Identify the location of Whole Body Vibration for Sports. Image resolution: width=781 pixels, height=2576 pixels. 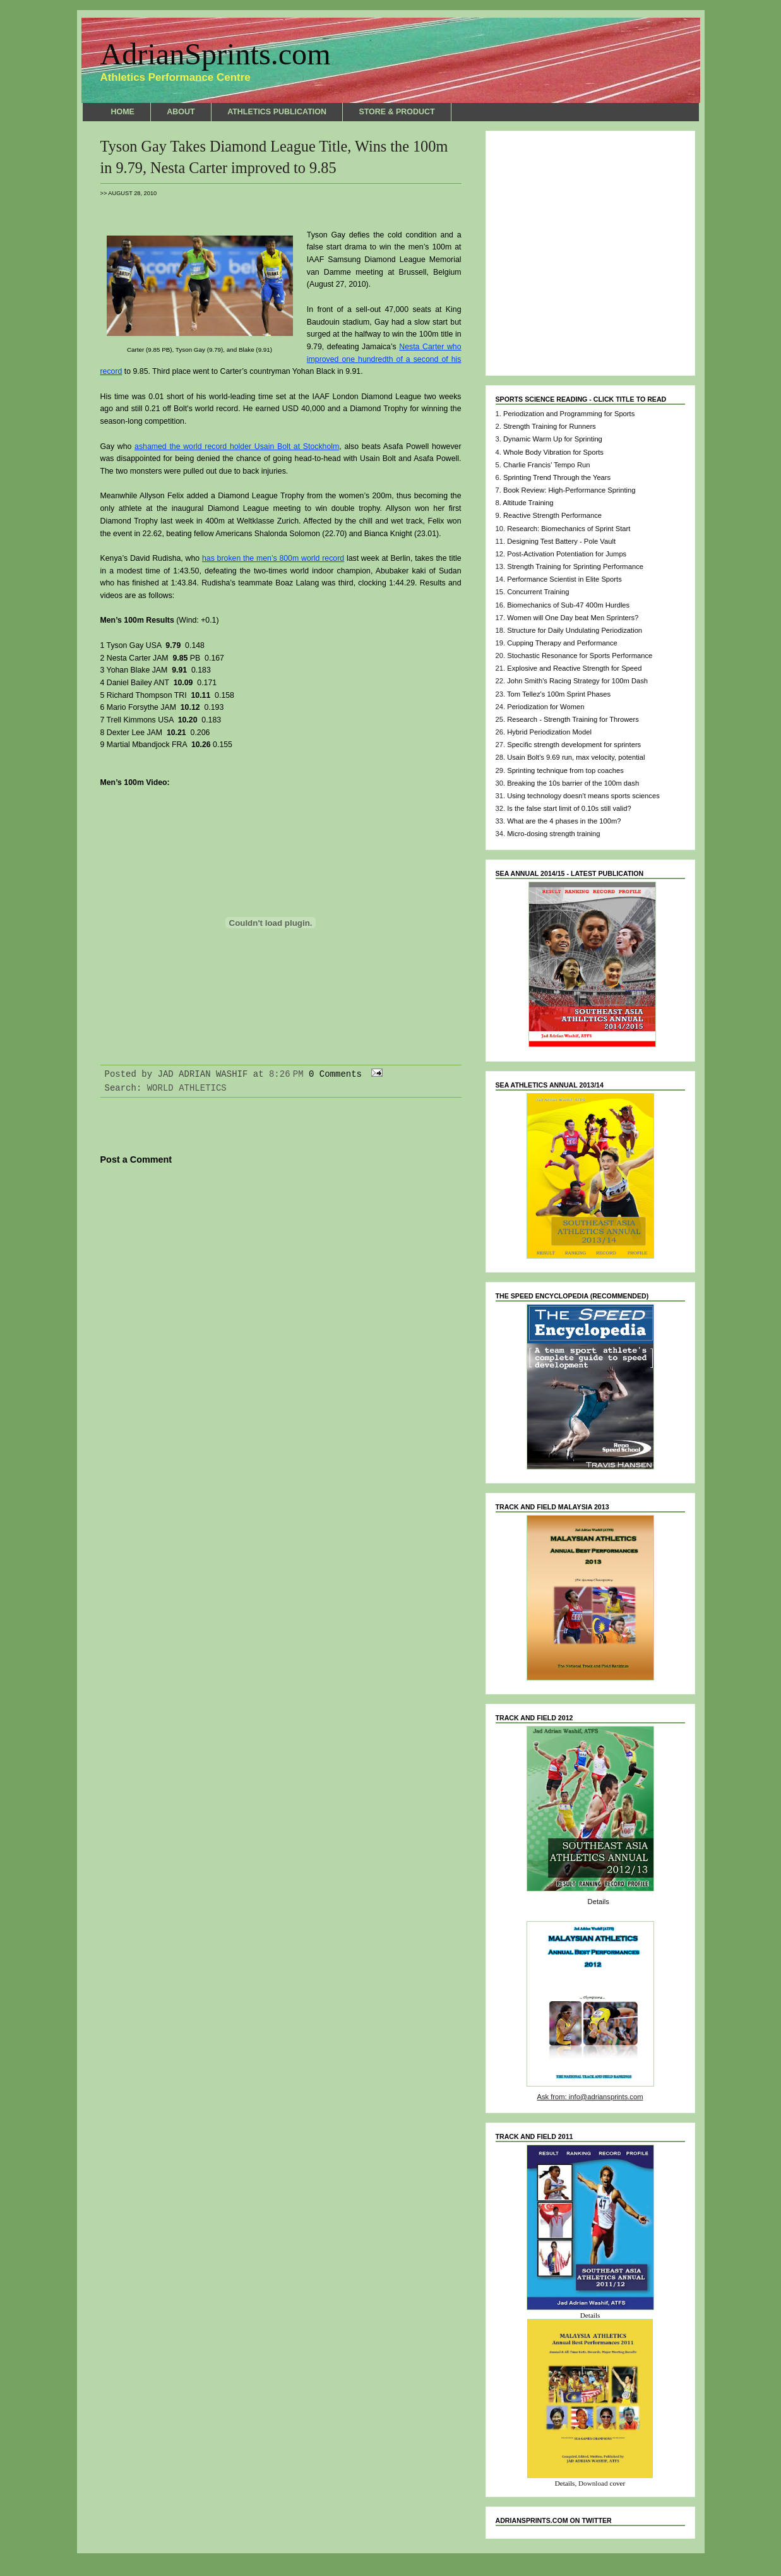
(553, 452).